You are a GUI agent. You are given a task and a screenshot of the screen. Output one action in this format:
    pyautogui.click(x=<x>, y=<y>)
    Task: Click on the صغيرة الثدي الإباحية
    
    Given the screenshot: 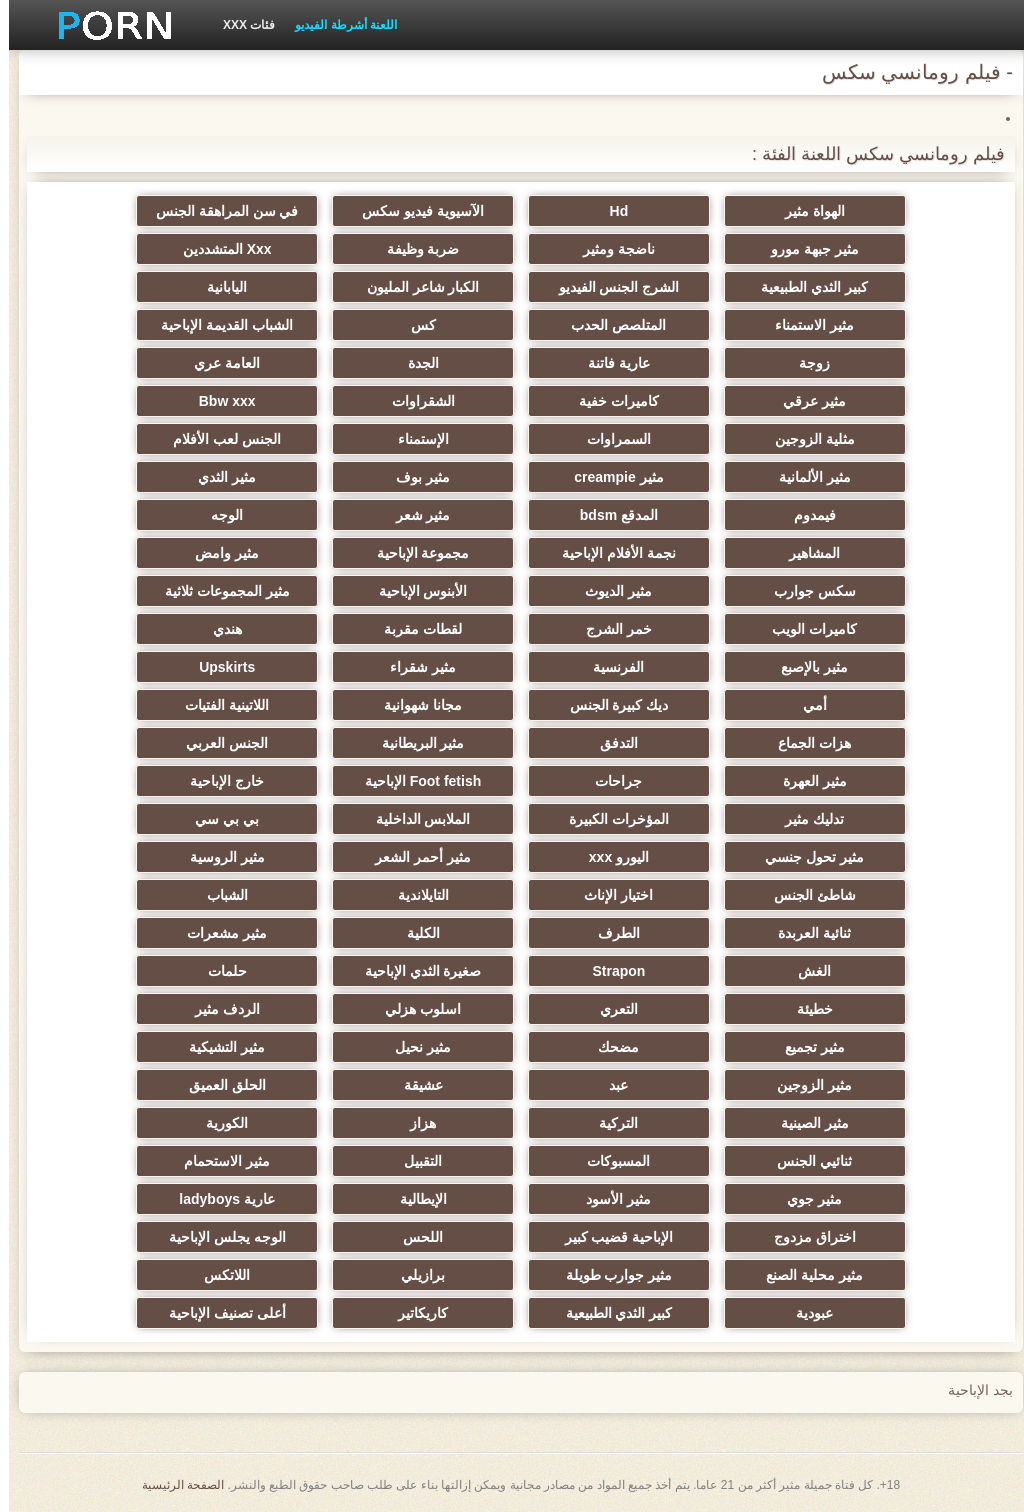 What is the action you would take?
    pyautogui.click(x=414, y=971)
    